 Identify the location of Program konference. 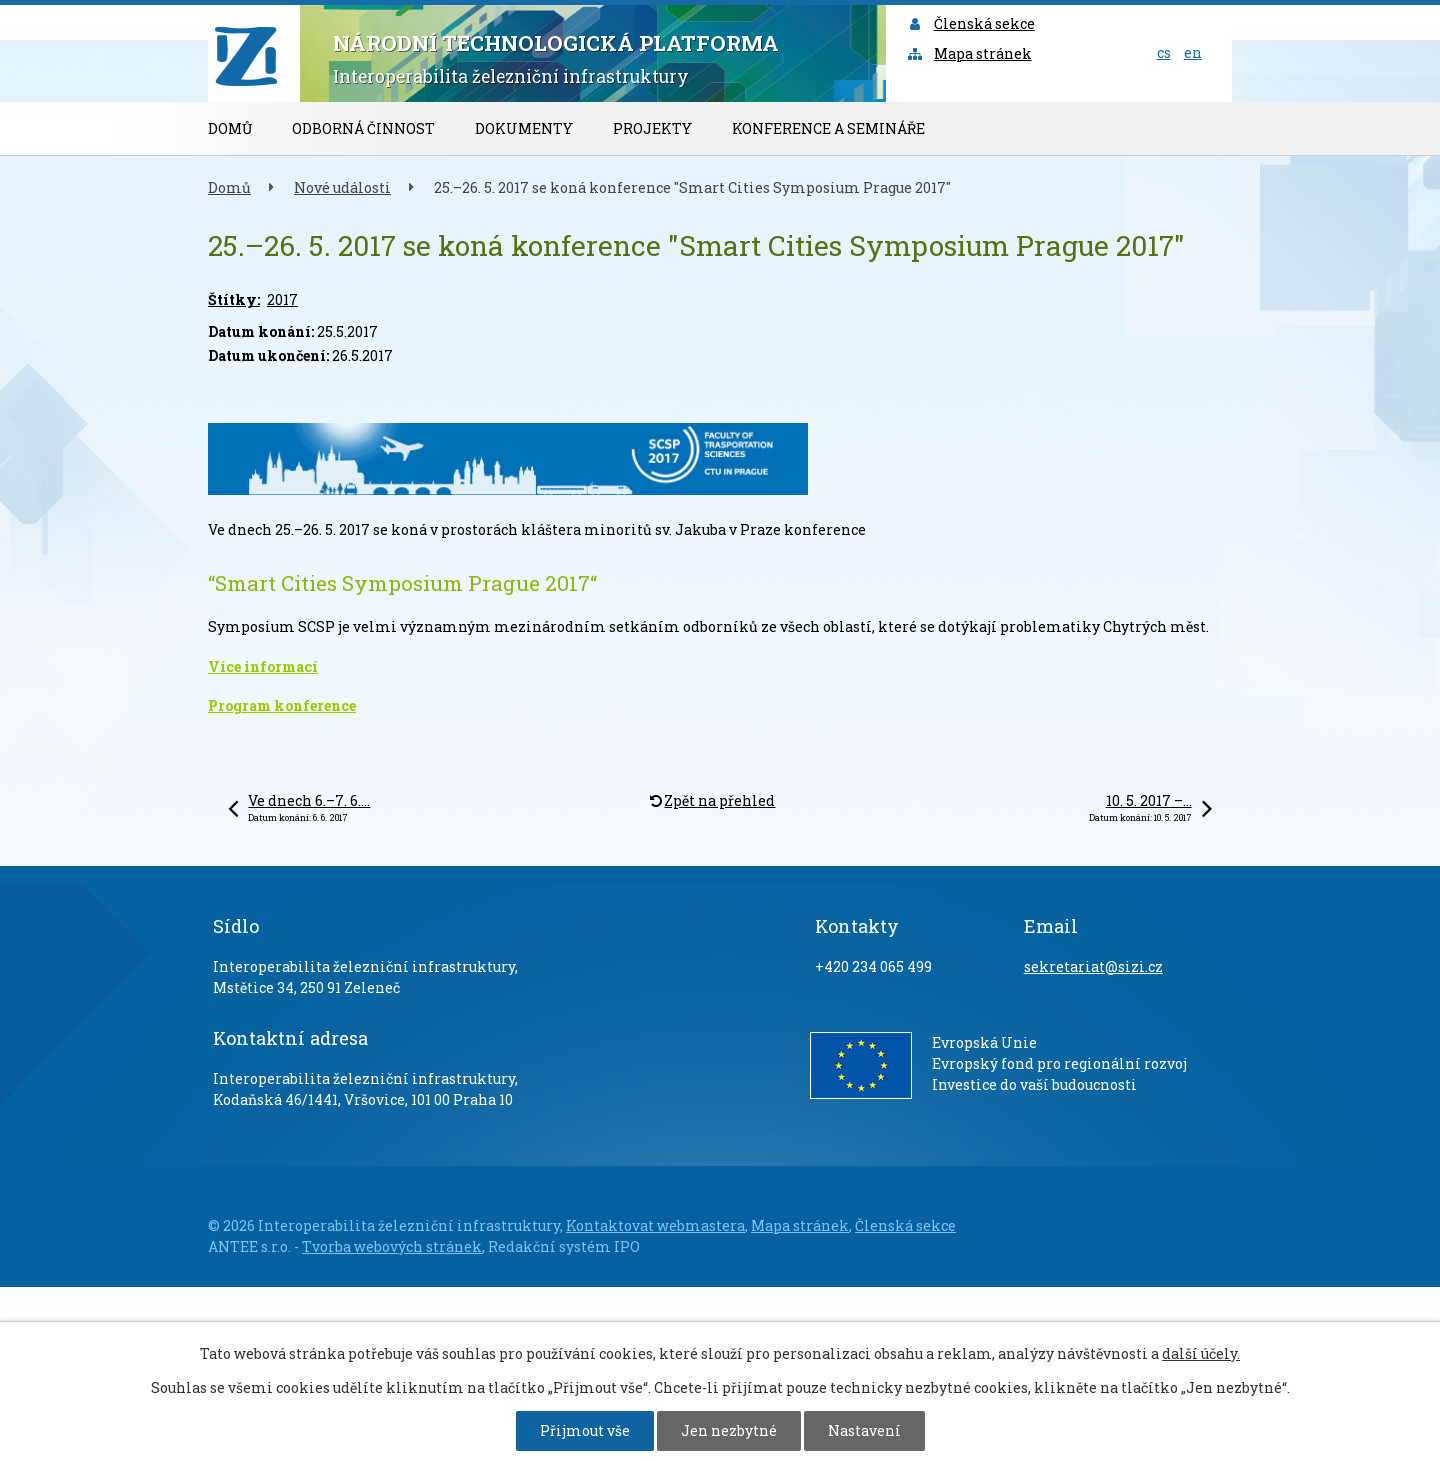
(282, 705).